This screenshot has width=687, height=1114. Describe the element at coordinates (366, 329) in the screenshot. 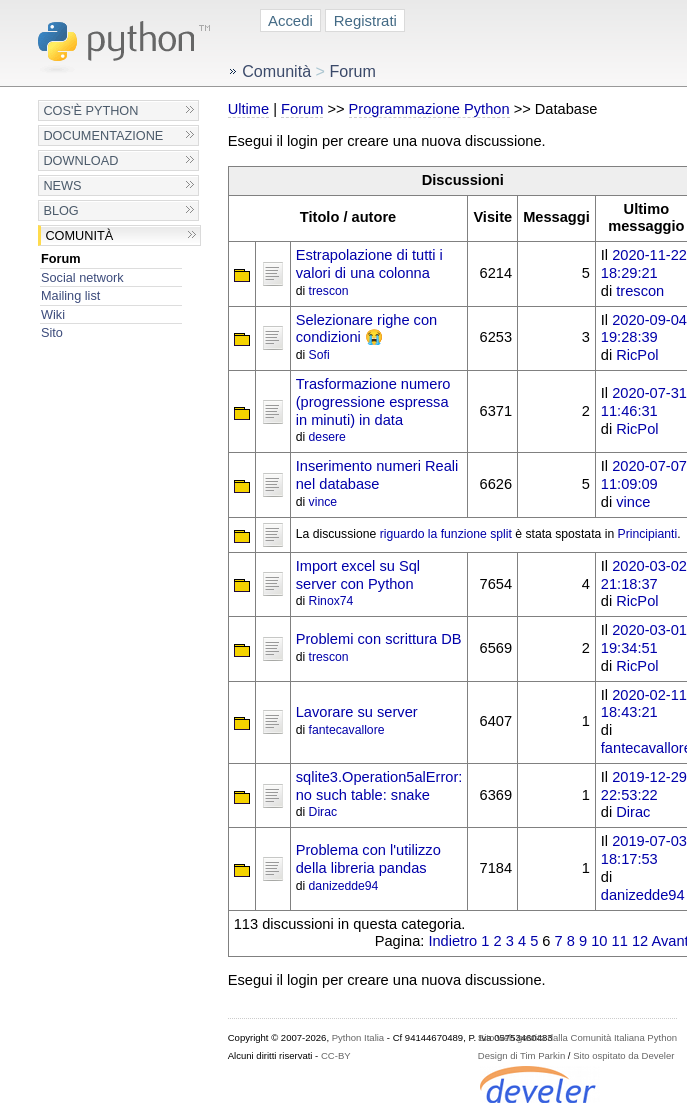

I see `Selezionare righe con condizioni 😭` at that location.